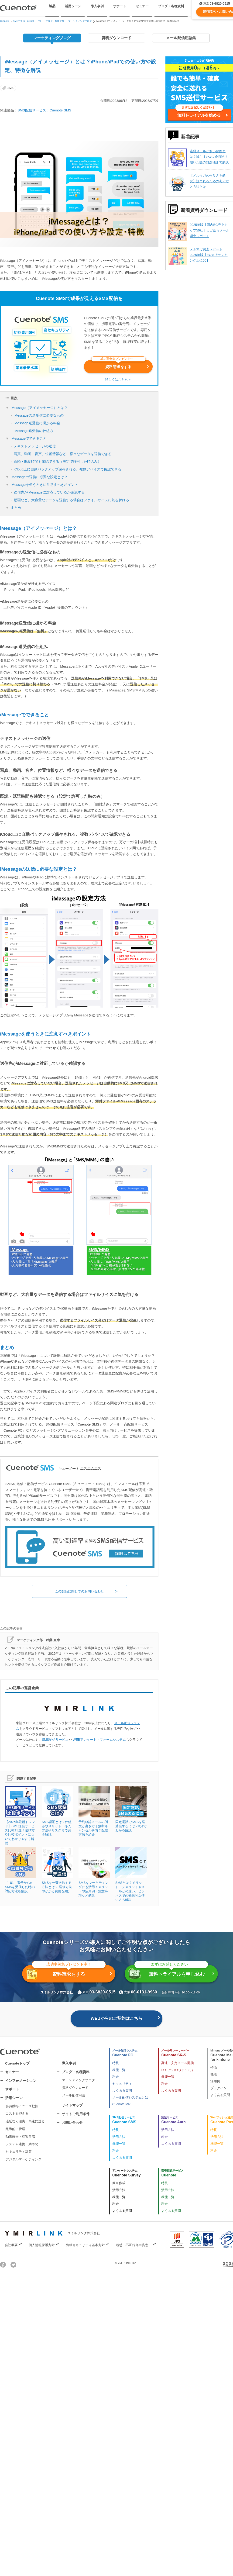 This screenshot has width=233, height=2576. I want to click on SMSを一斉送信する方法とは？ 送信方法やかかる費用を紹介, so click(57, 1870).